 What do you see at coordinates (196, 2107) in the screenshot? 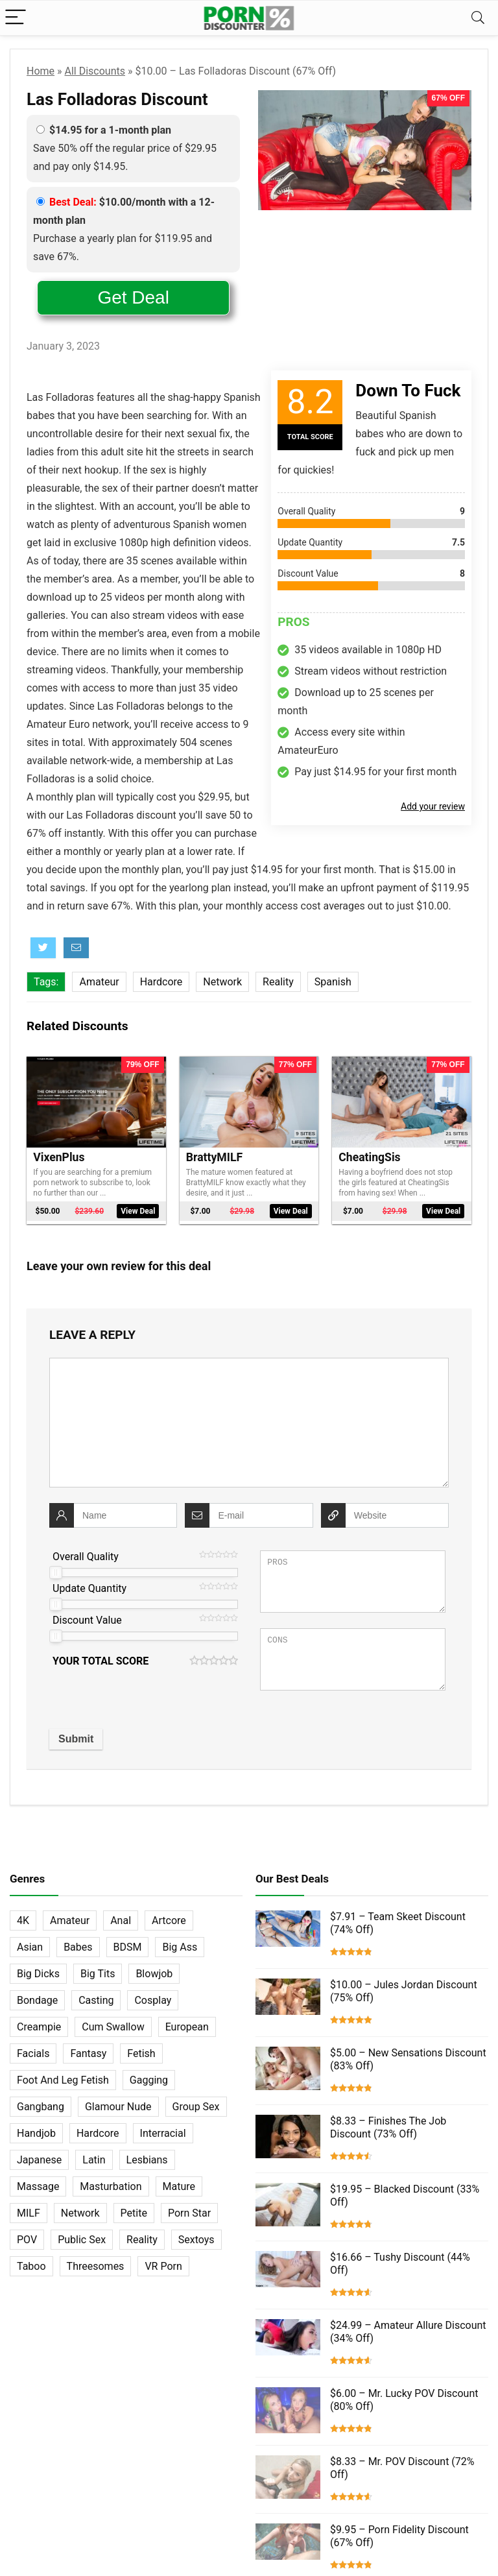
I see `Group Sex [Group Sex (147 items)]` at bounding box center [196, 2107].